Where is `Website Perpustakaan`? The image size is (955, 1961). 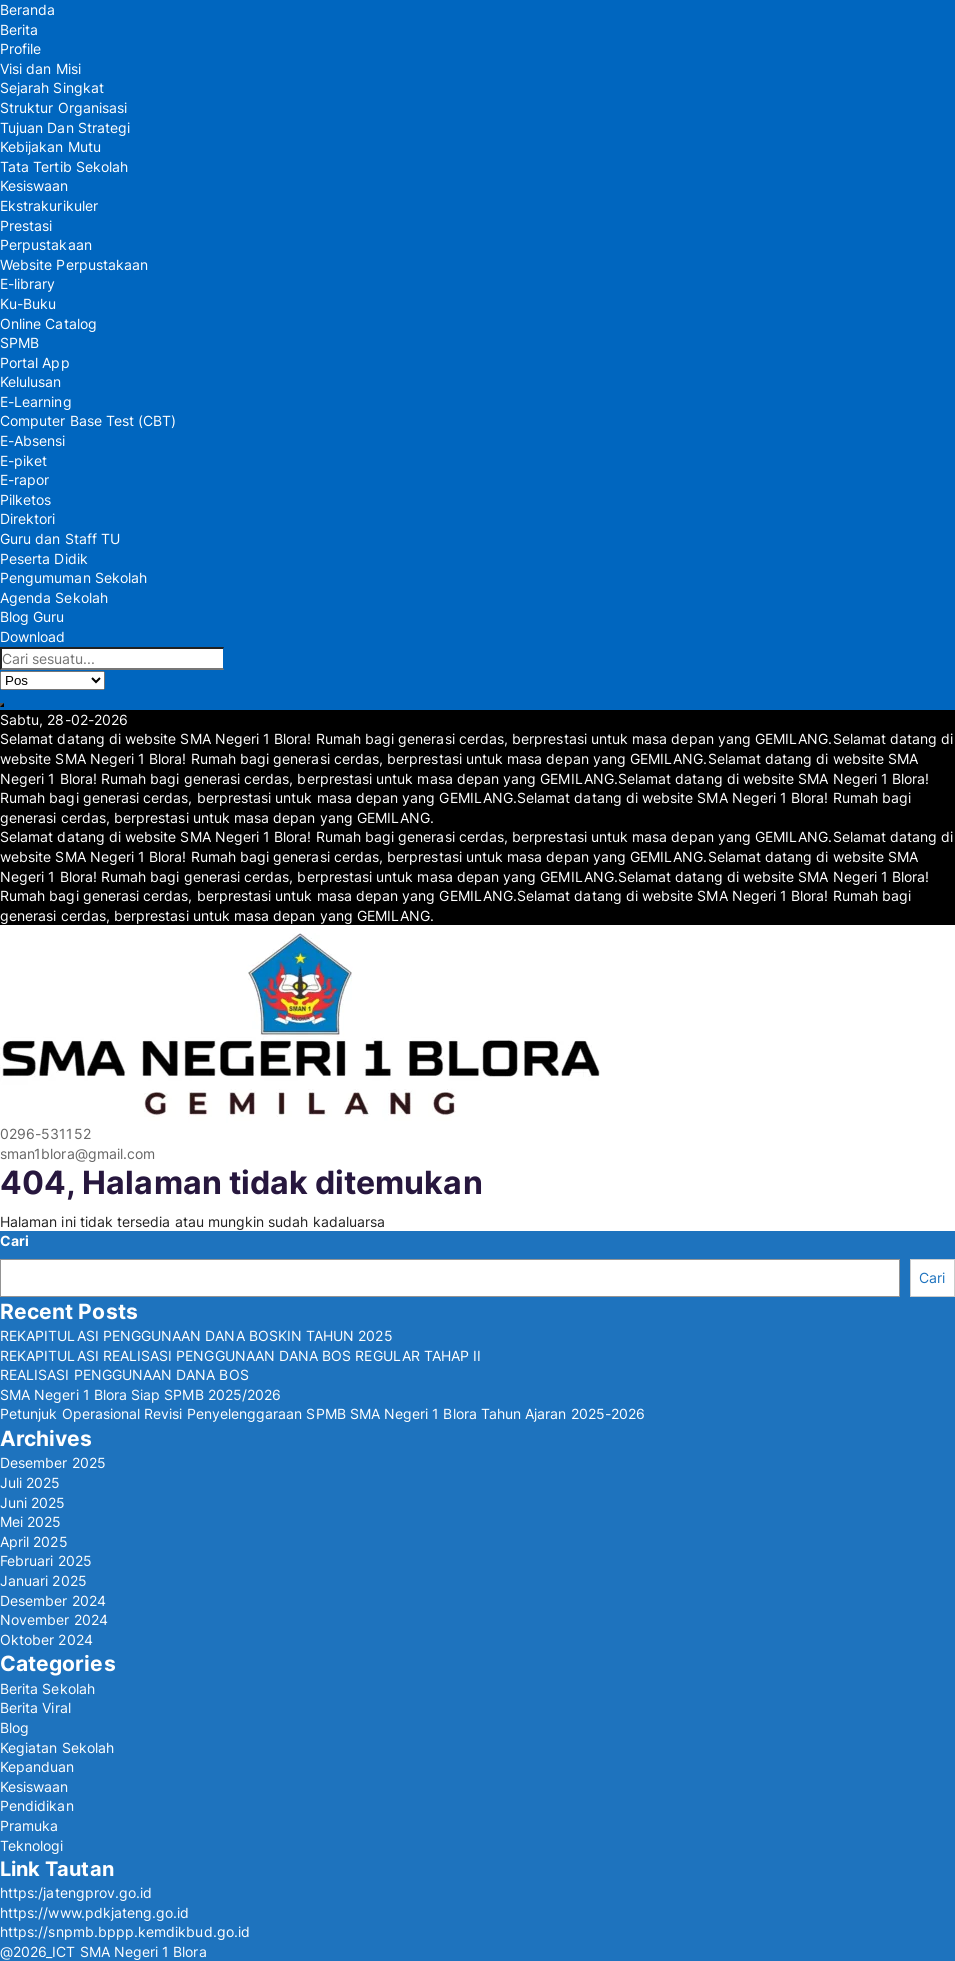 Website Perpustakaan is located at coordinates (74, 264).